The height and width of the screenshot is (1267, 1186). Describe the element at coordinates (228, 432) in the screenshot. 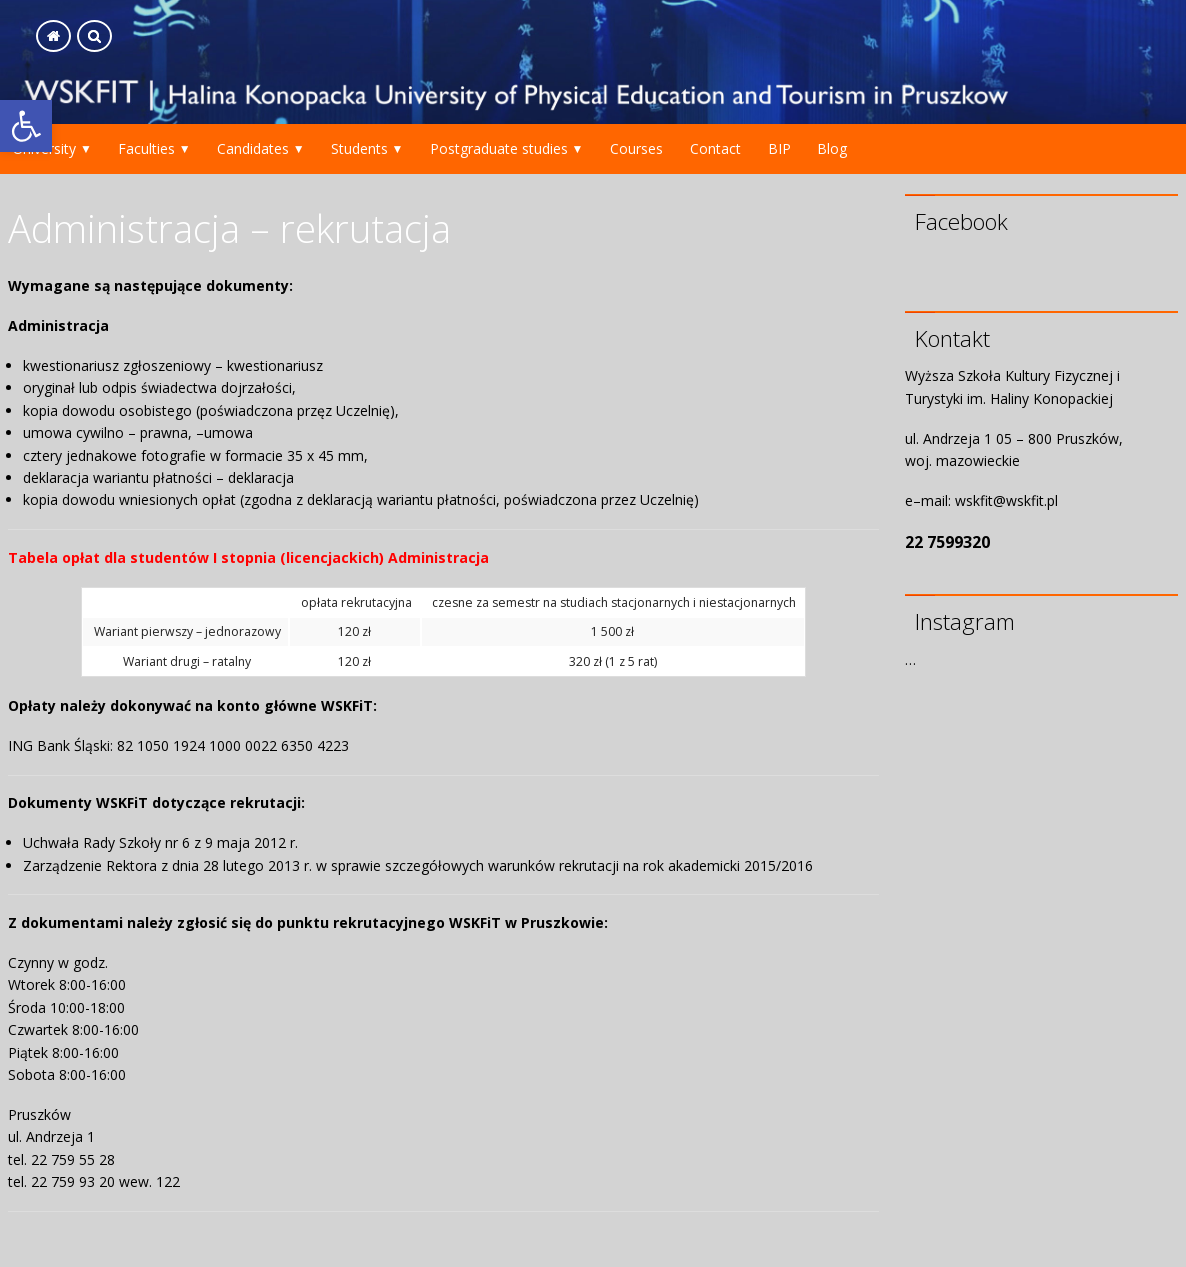

I see `umowa [link]` at that location.